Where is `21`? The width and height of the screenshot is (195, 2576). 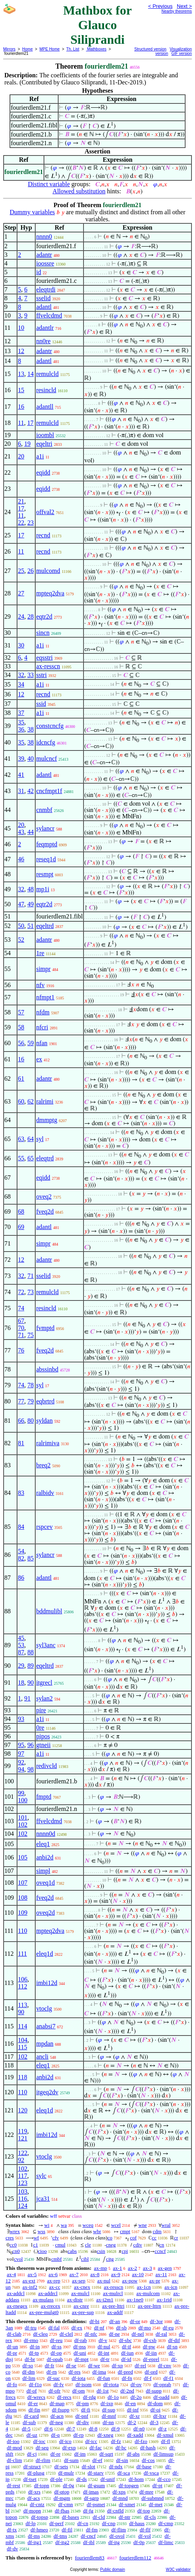
21 is located at coordinates (21, 501).